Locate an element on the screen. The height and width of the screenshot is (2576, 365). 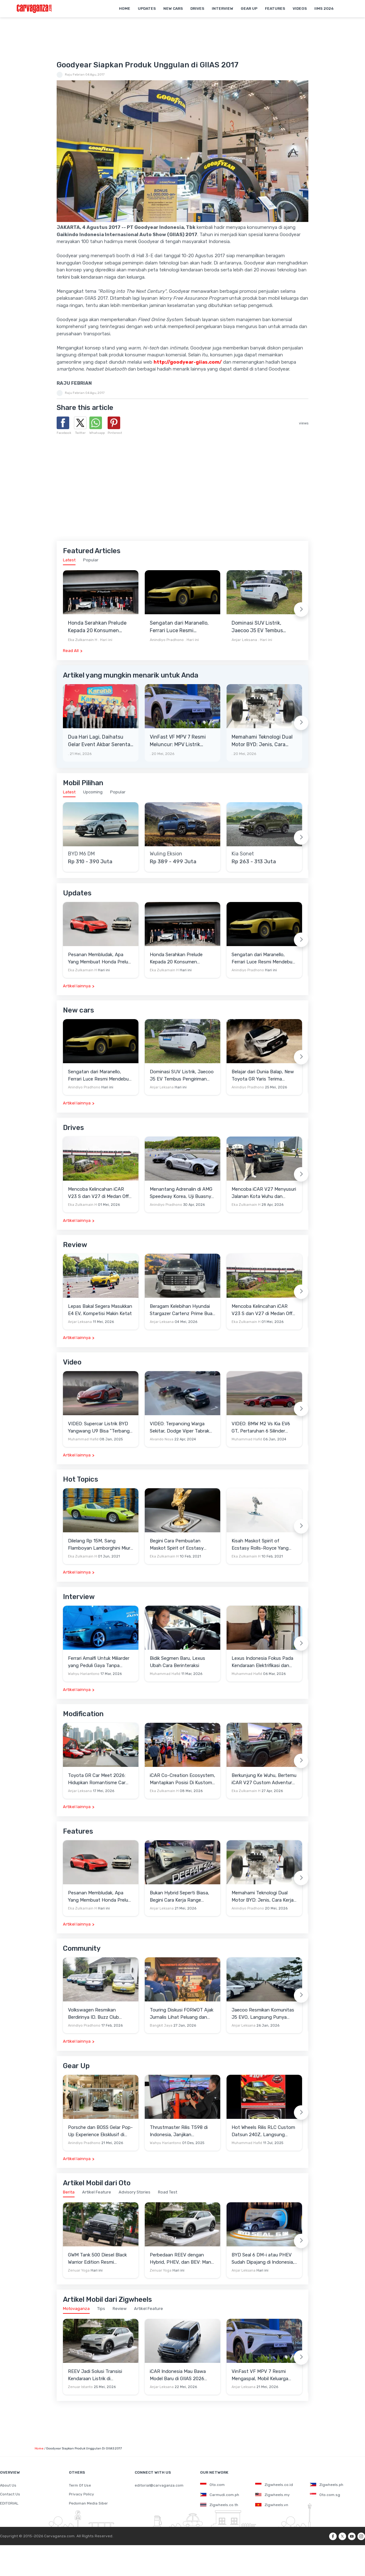
Muhammad Hafid is located at coordinates (83, 1439).